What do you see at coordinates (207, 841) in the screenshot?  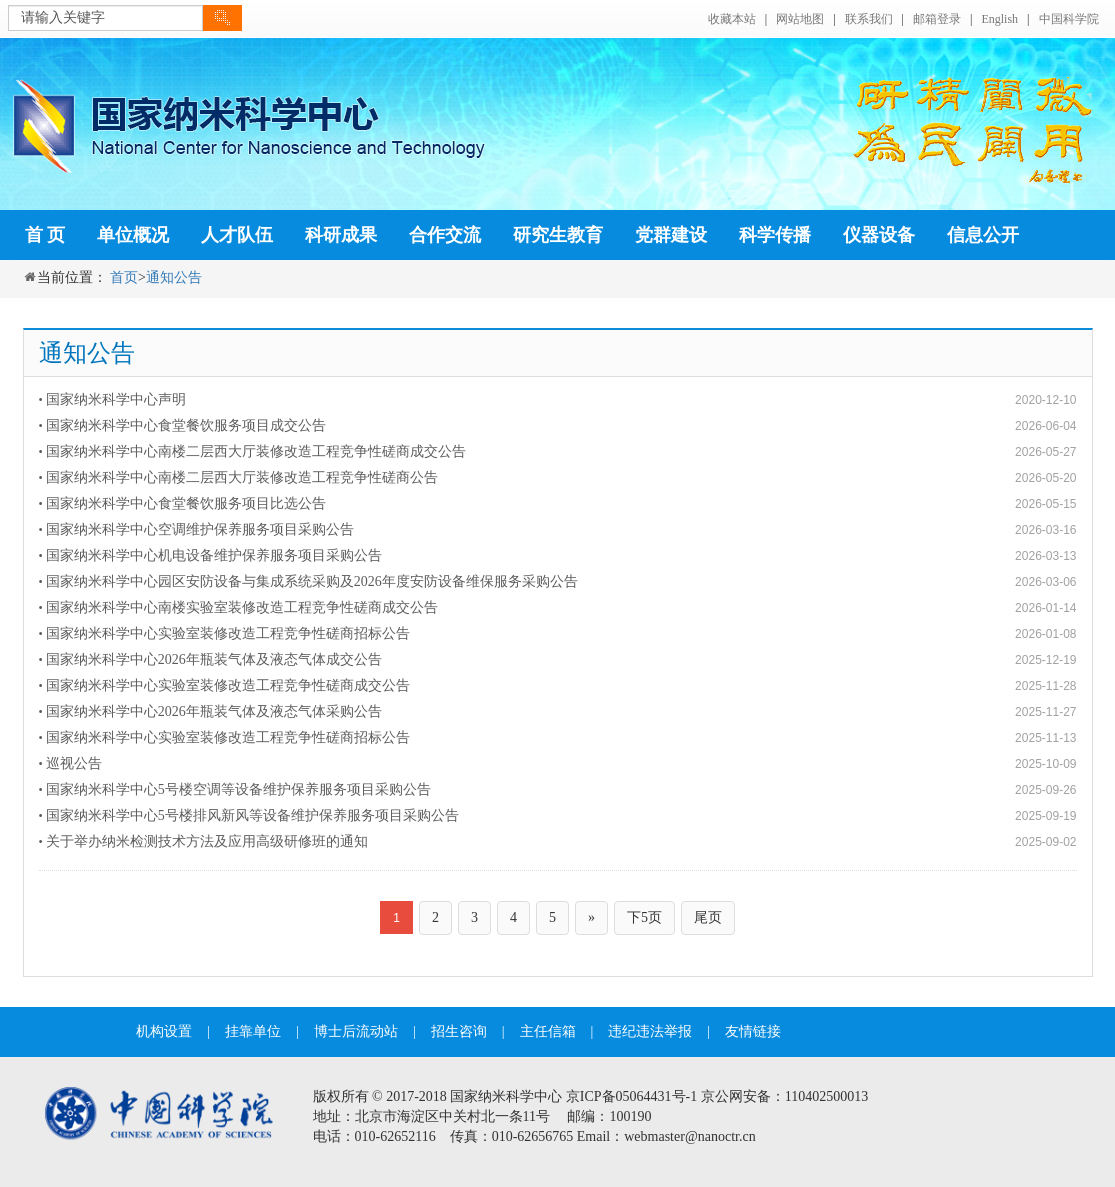 I see `关于举办纳米检测技术方法及应用高级研修班的通知` at bounding box center [207, 841].